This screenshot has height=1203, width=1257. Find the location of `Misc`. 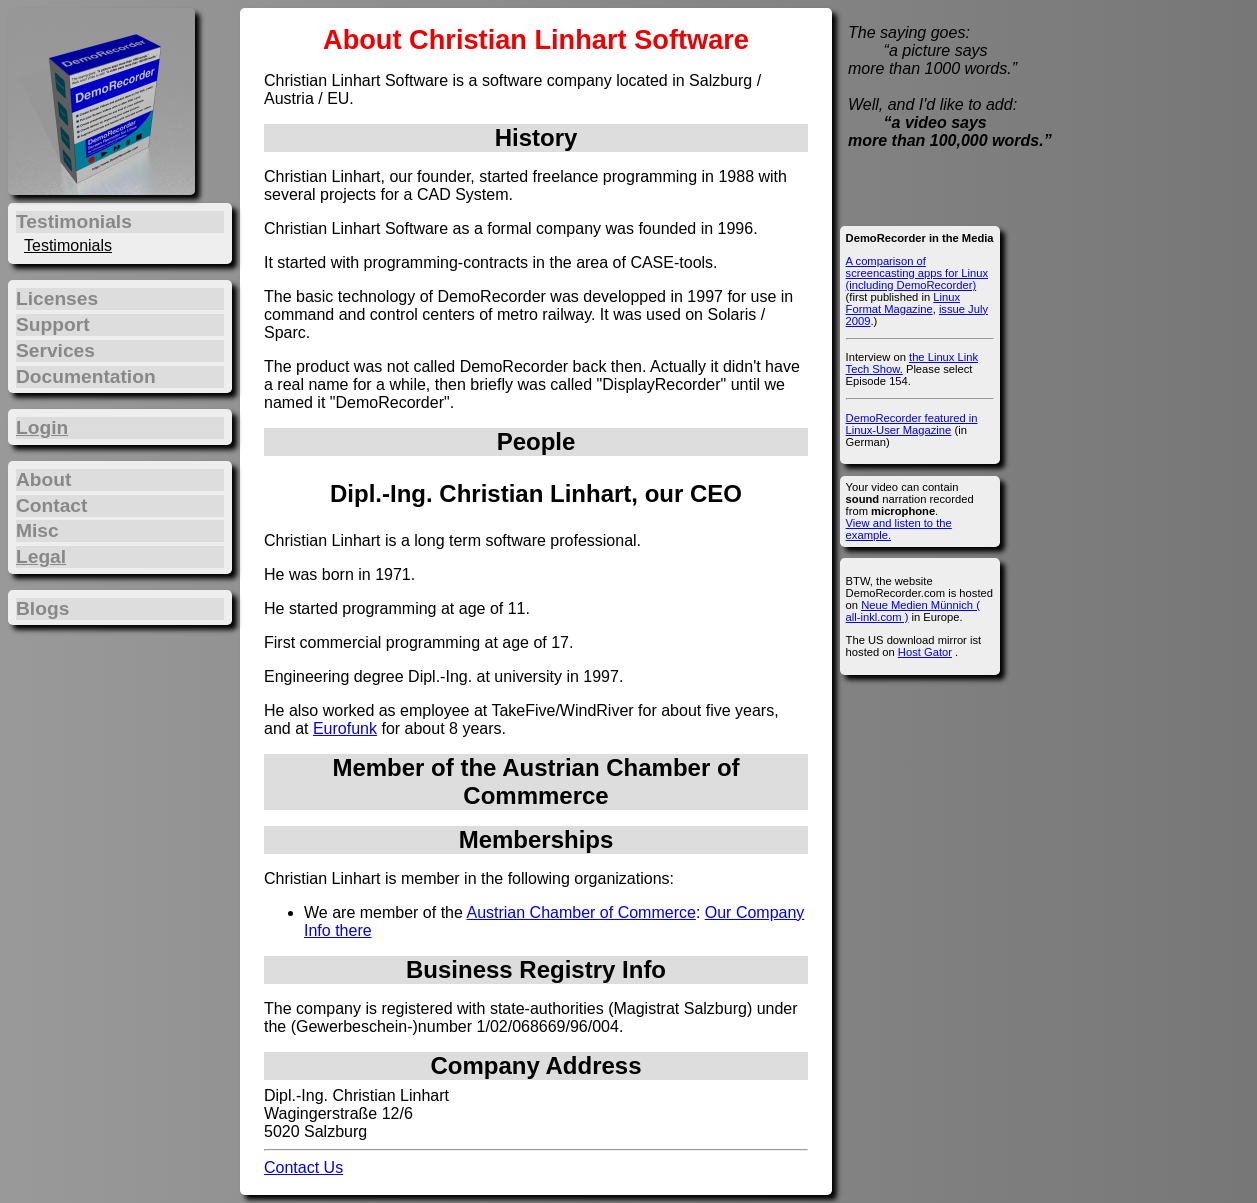

Misc is located at coordinates (37, 530).